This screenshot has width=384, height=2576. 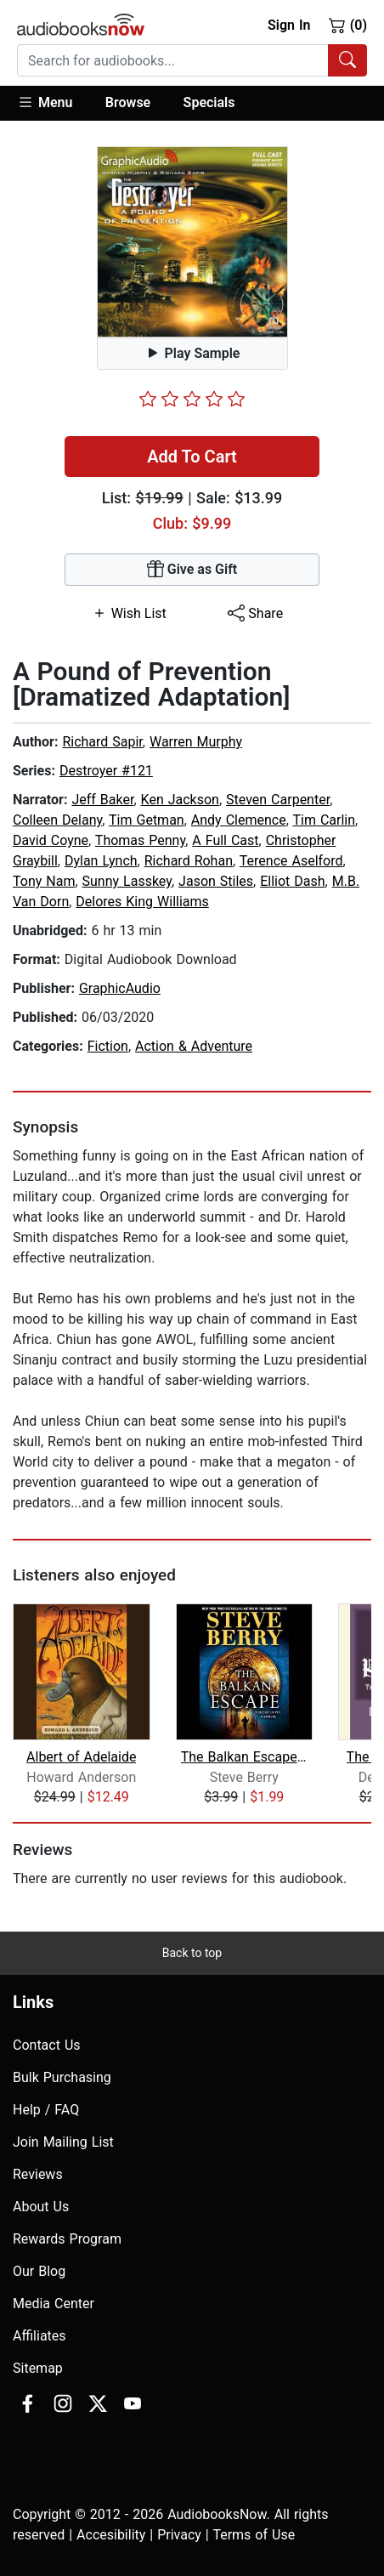 I want to click on Tim Carlin, so click(x=323, y=820).